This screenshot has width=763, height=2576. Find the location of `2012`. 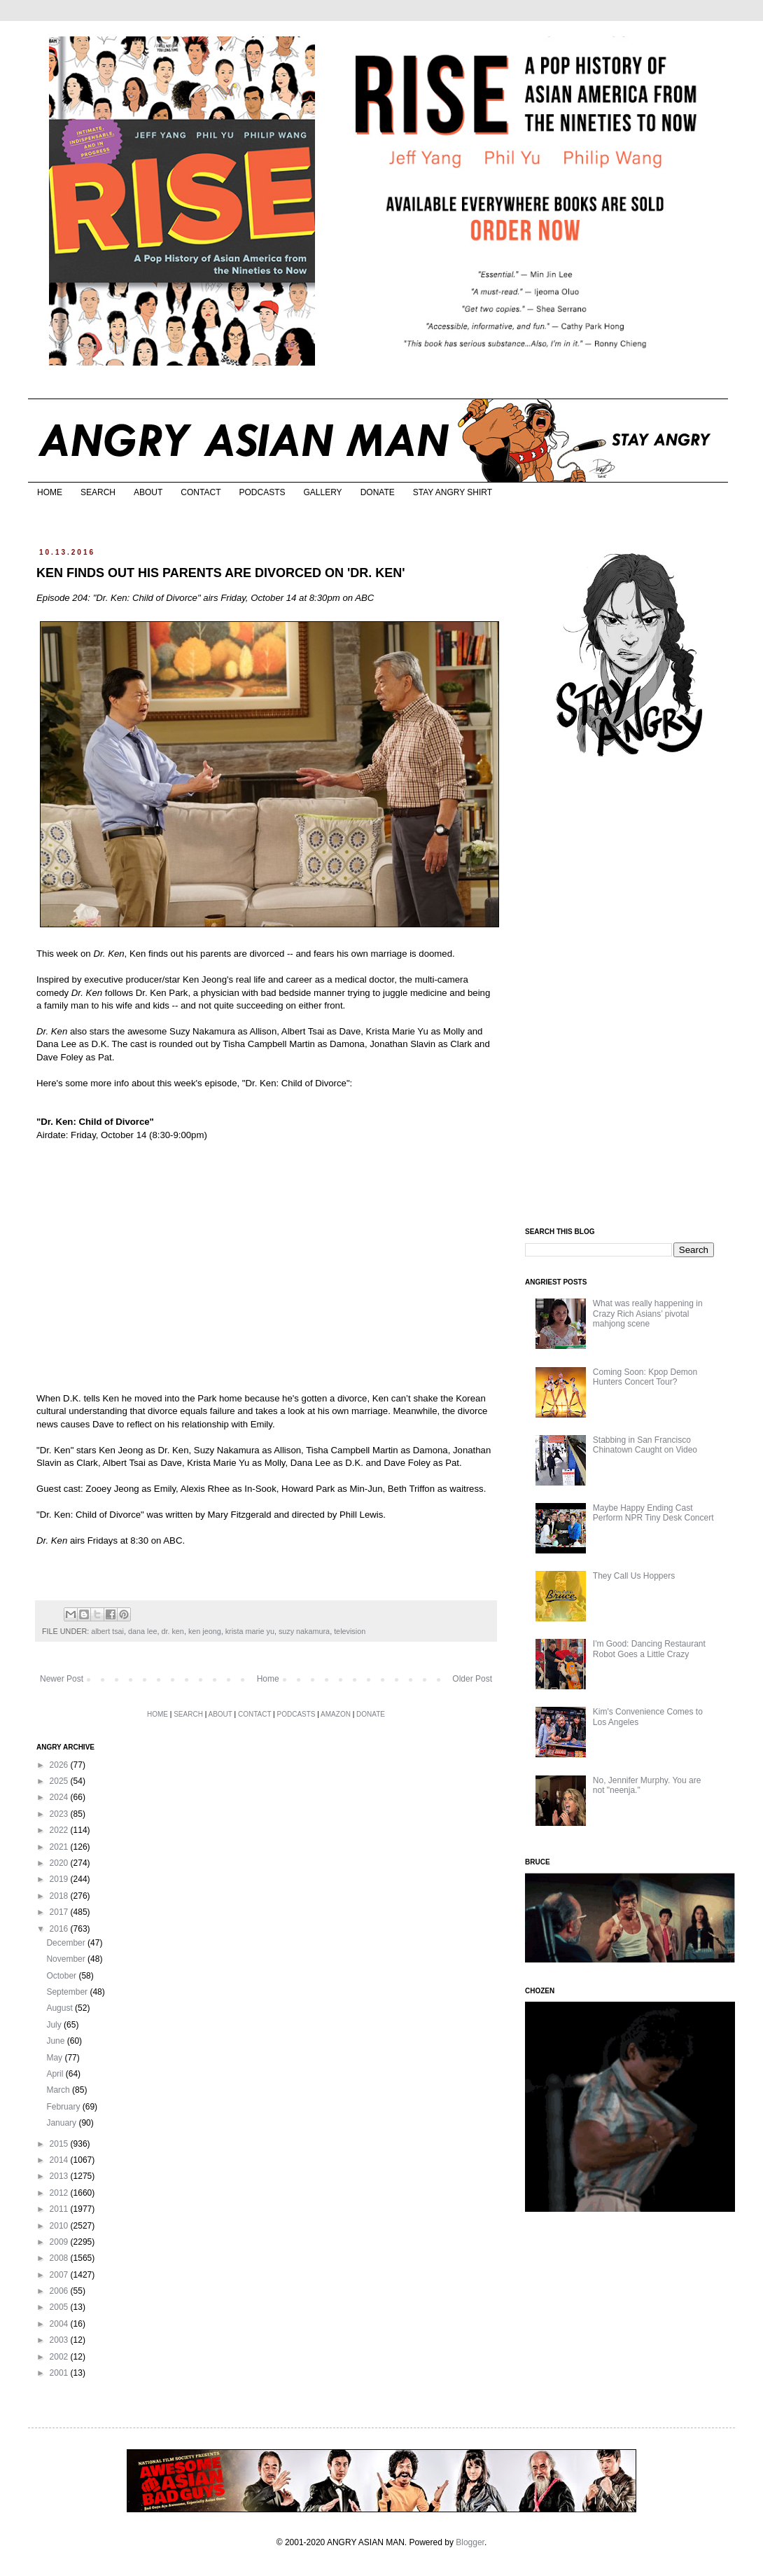

2012 is located at coordinates (60, 2193).